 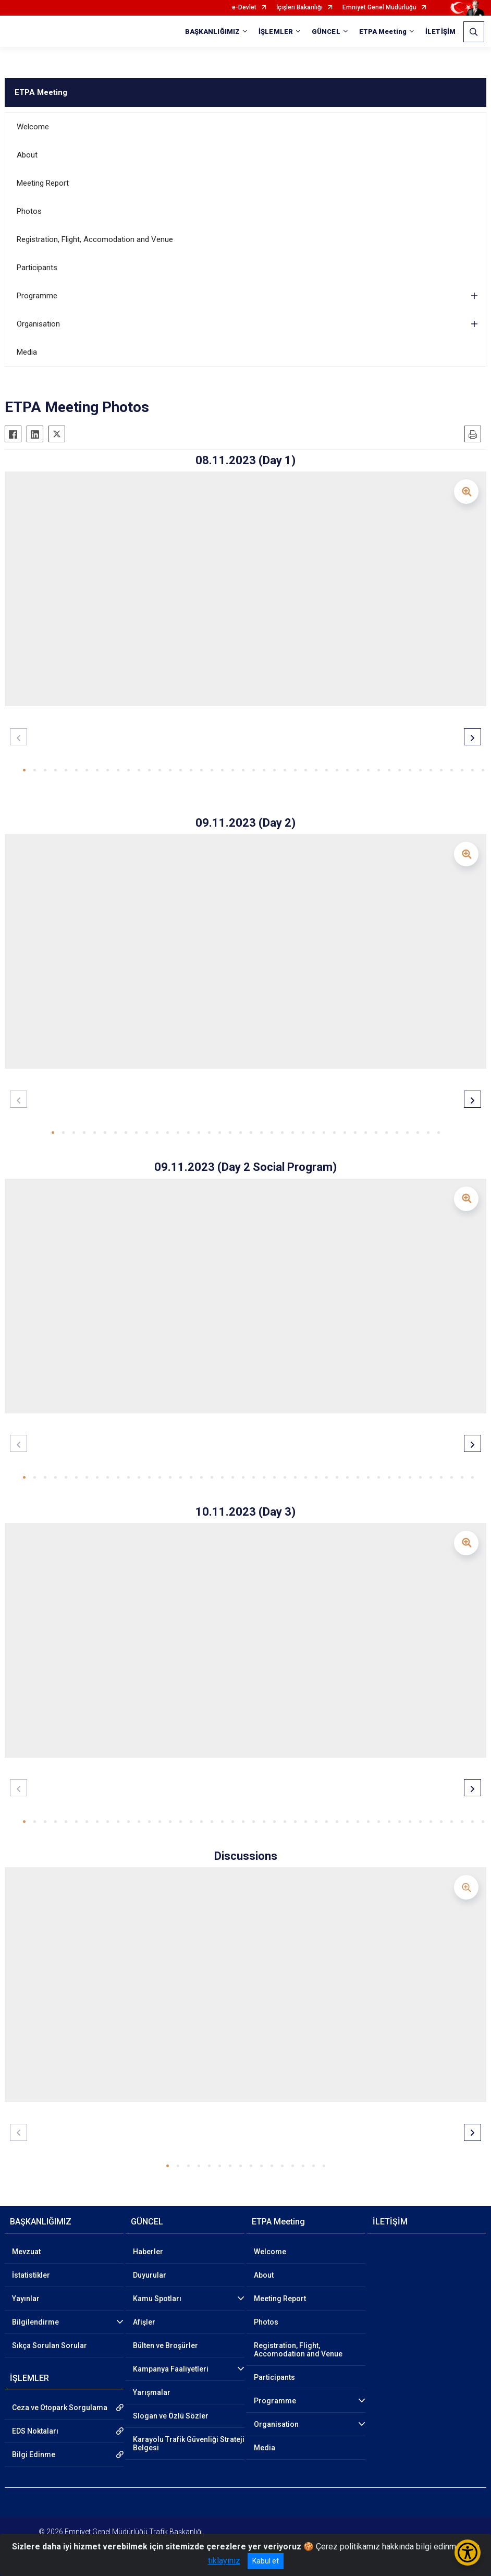 I want to click on Organisation, so click(x=38, y=324).